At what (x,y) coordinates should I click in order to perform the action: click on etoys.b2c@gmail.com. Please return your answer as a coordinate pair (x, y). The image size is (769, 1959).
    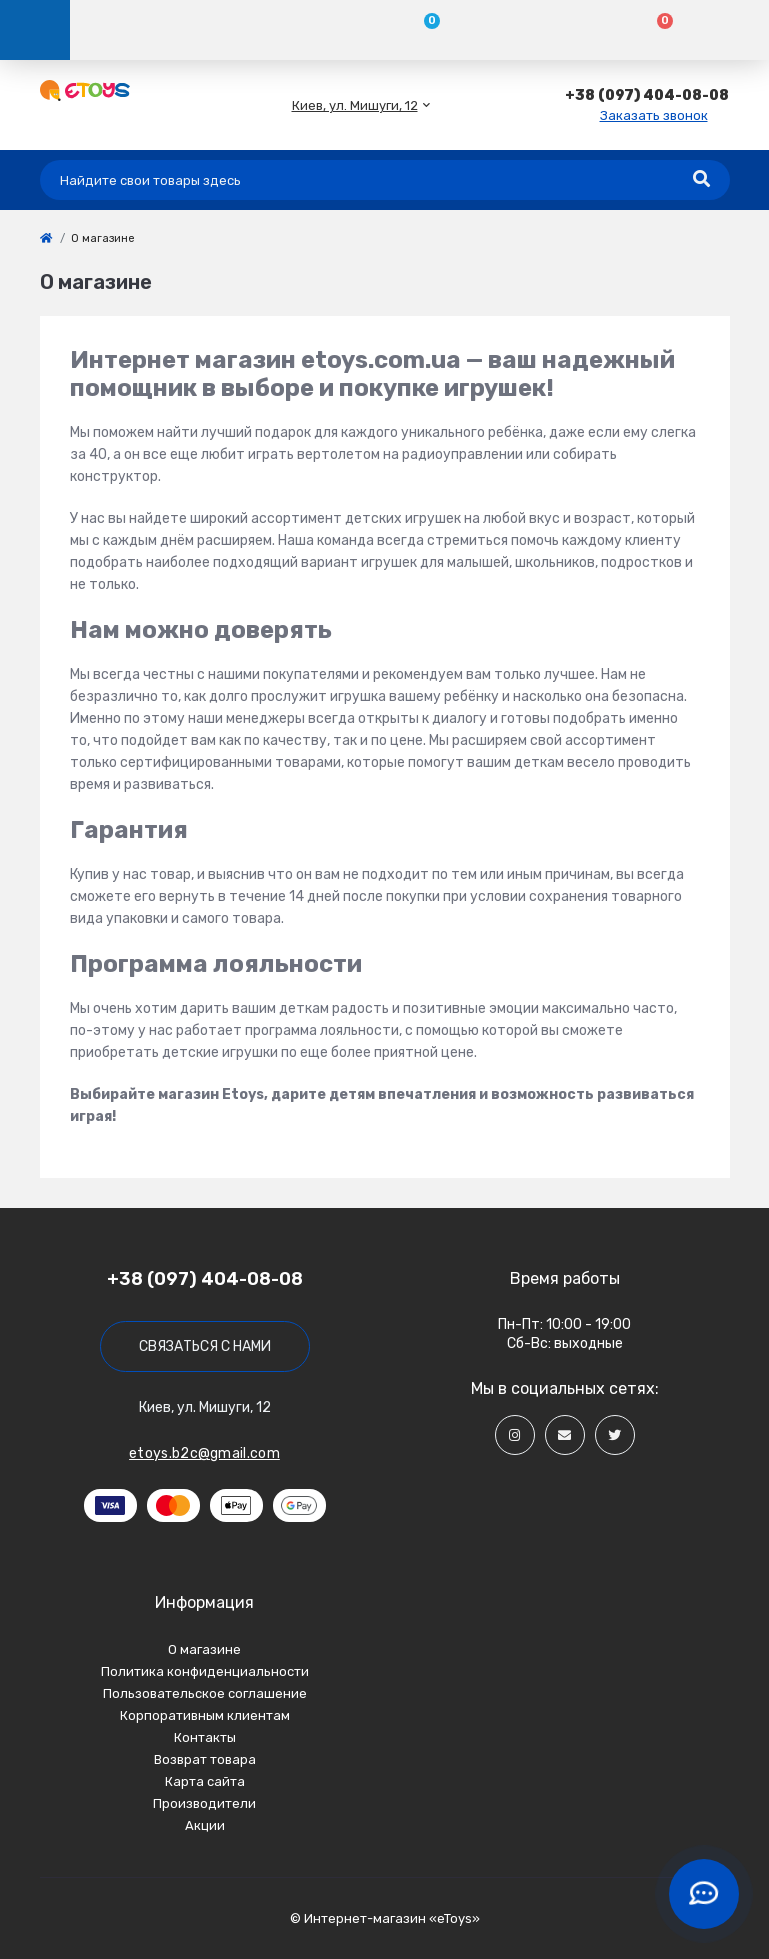
    Looking at the image, I should click on (204, 1453).